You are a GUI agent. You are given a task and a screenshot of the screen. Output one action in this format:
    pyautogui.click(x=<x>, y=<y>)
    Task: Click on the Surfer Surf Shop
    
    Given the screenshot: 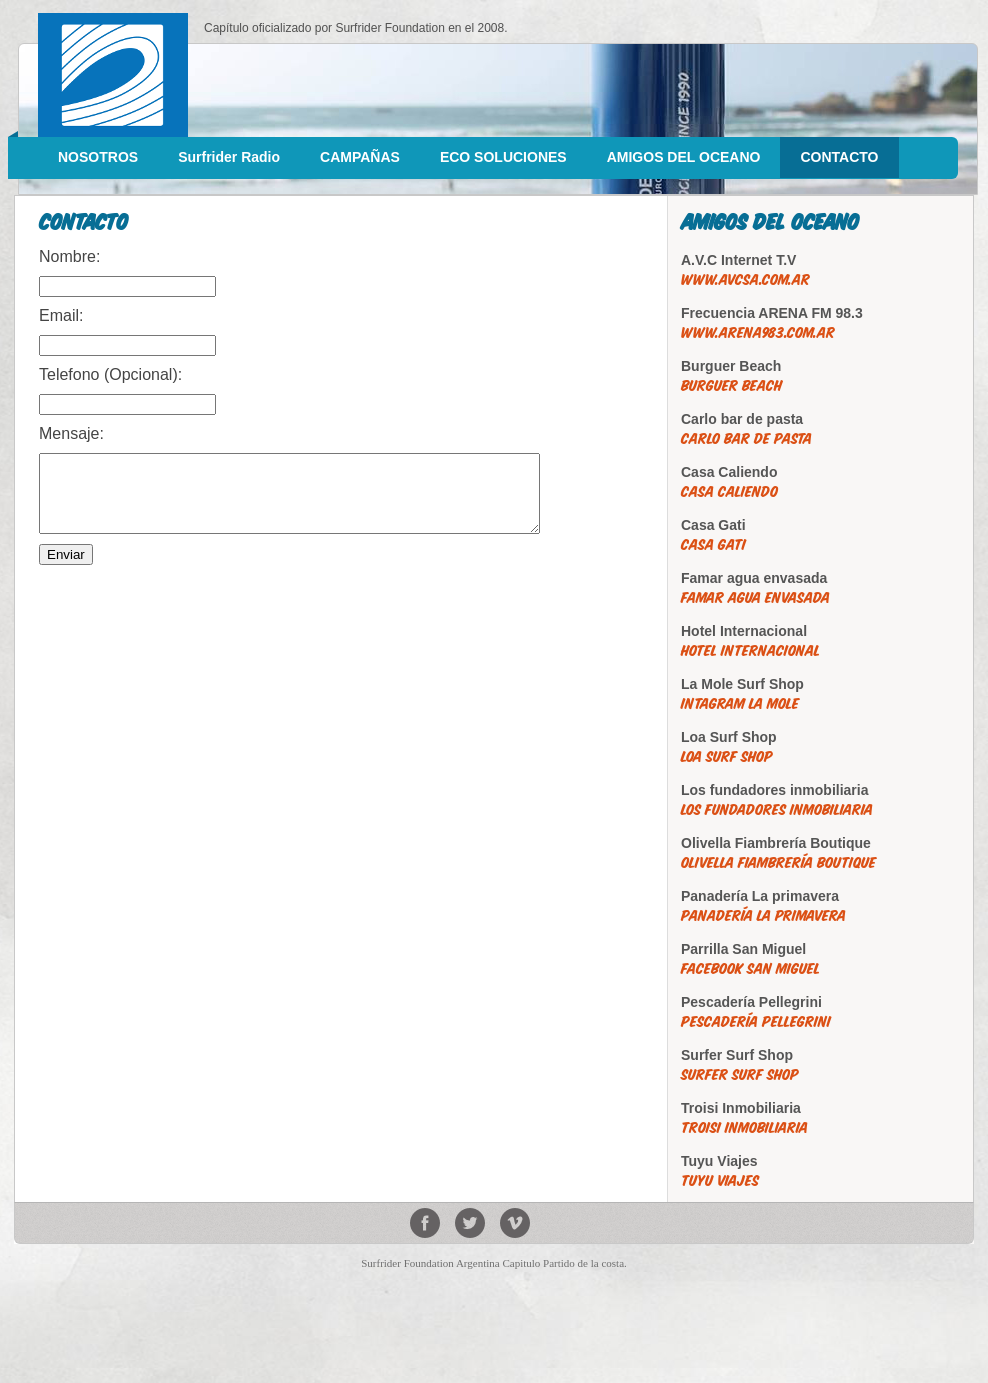 What is the action you would take?
    pyautogui.click(x=740, y=1074)
    